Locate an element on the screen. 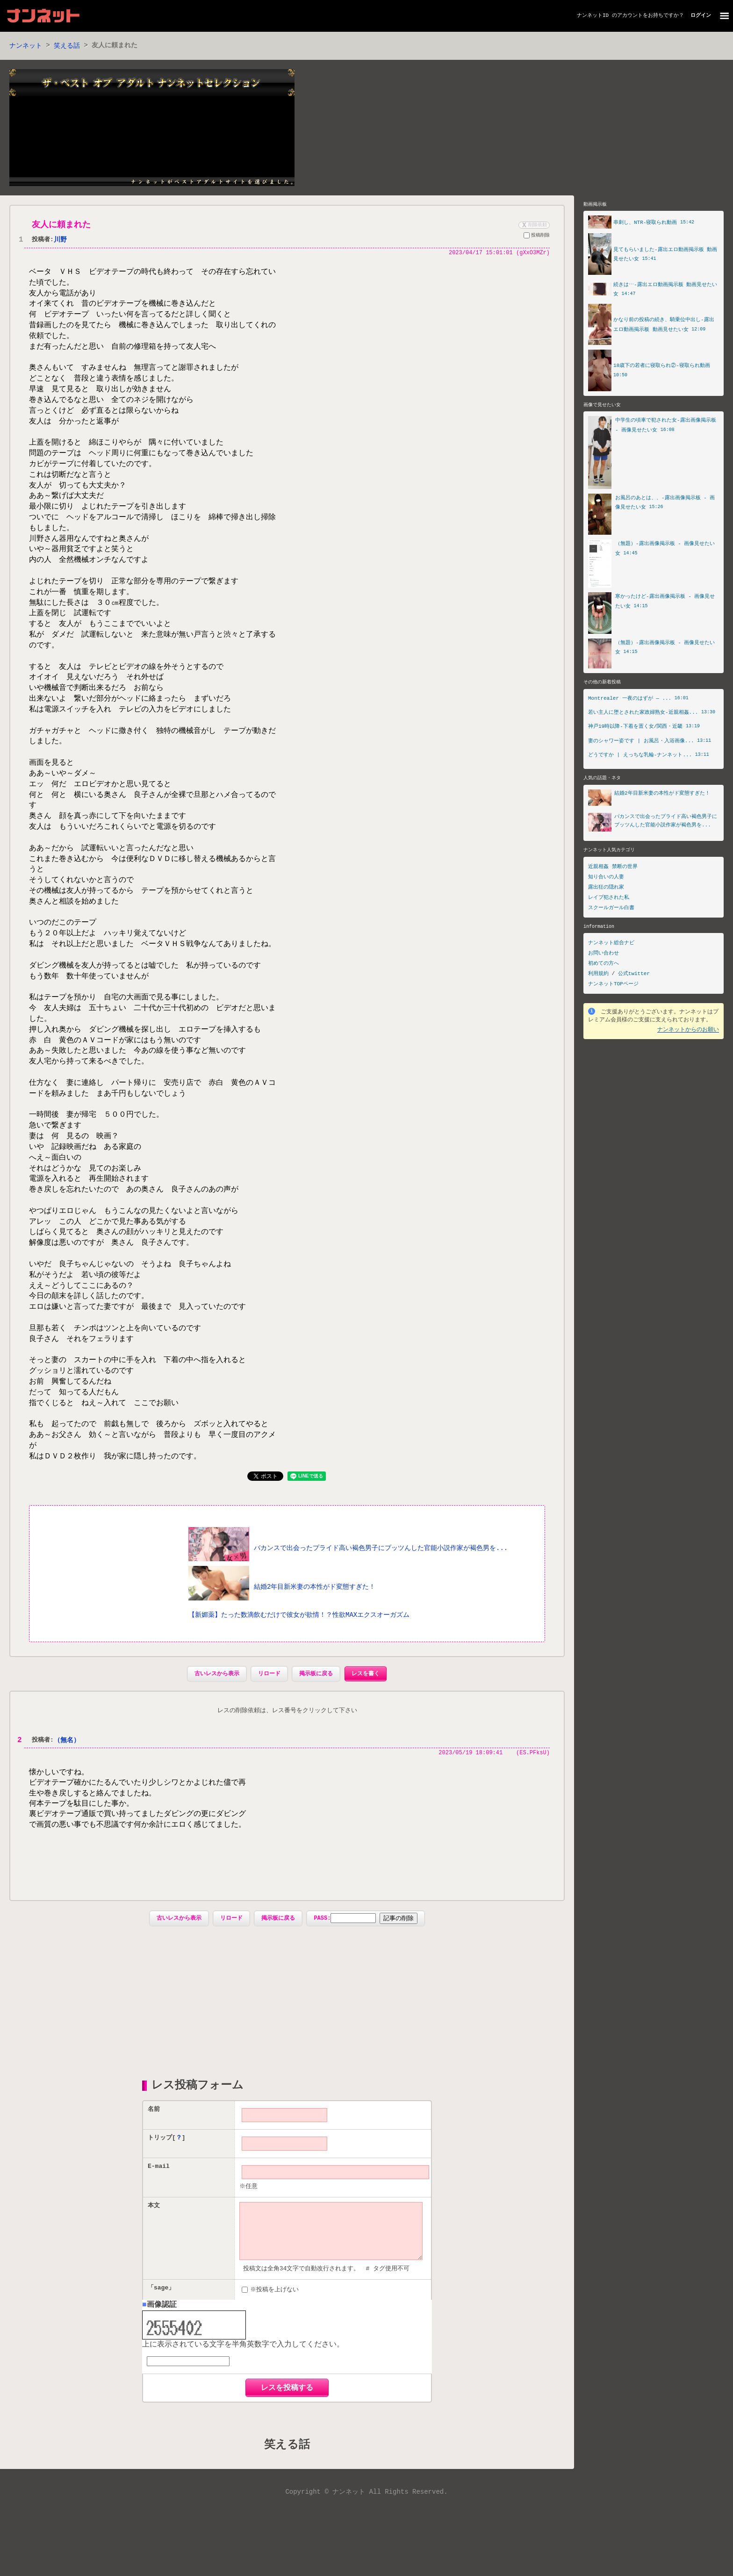 The height and width of the screenshot is (2576, 733). 利用規約 is located at coordinates (598, 975).